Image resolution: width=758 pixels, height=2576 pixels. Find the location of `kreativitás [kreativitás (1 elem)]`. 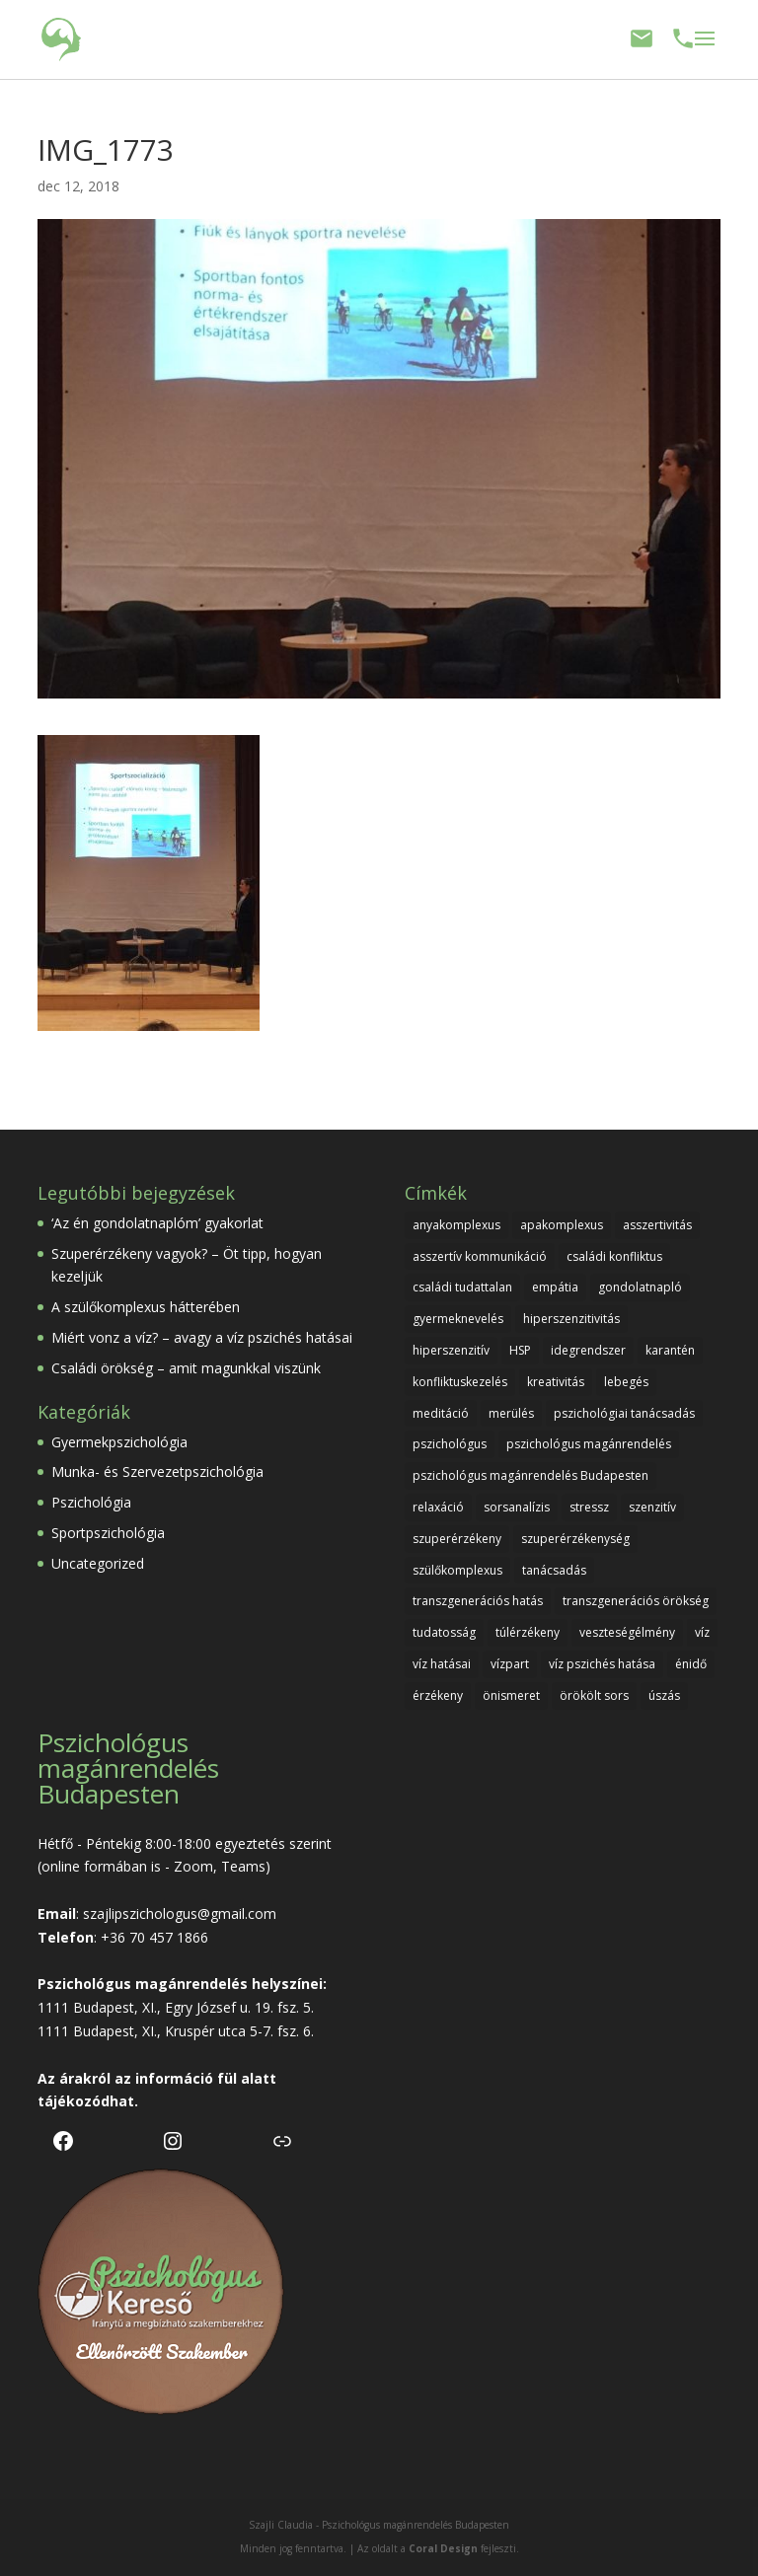

kreativitás [kreativitás (1 elem)] is located at coordinates (555, 1381).